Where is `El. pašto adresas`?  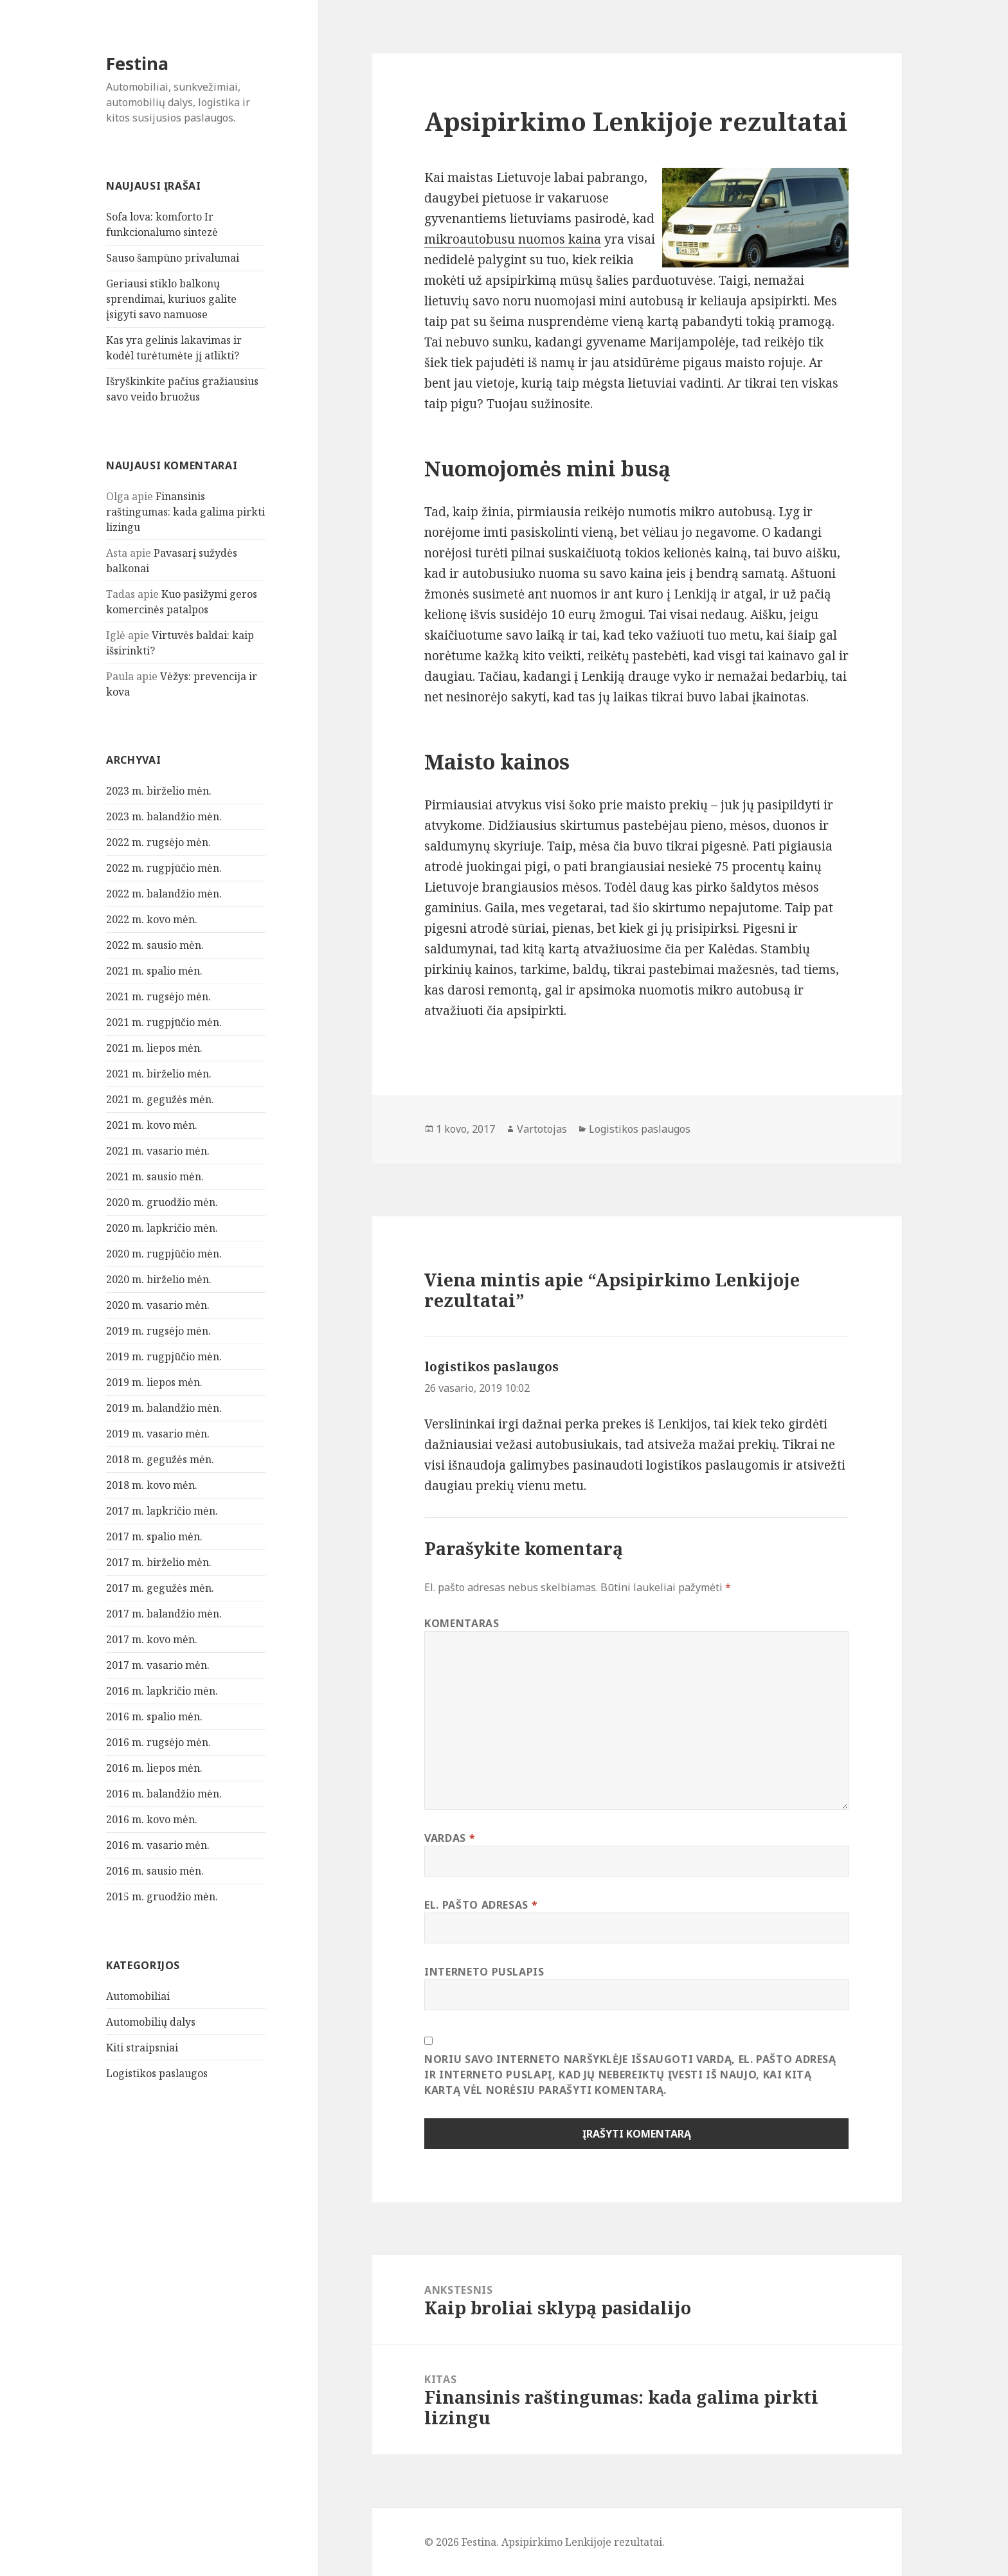
El. pašto adresas is located at coordinates (480, 1905).